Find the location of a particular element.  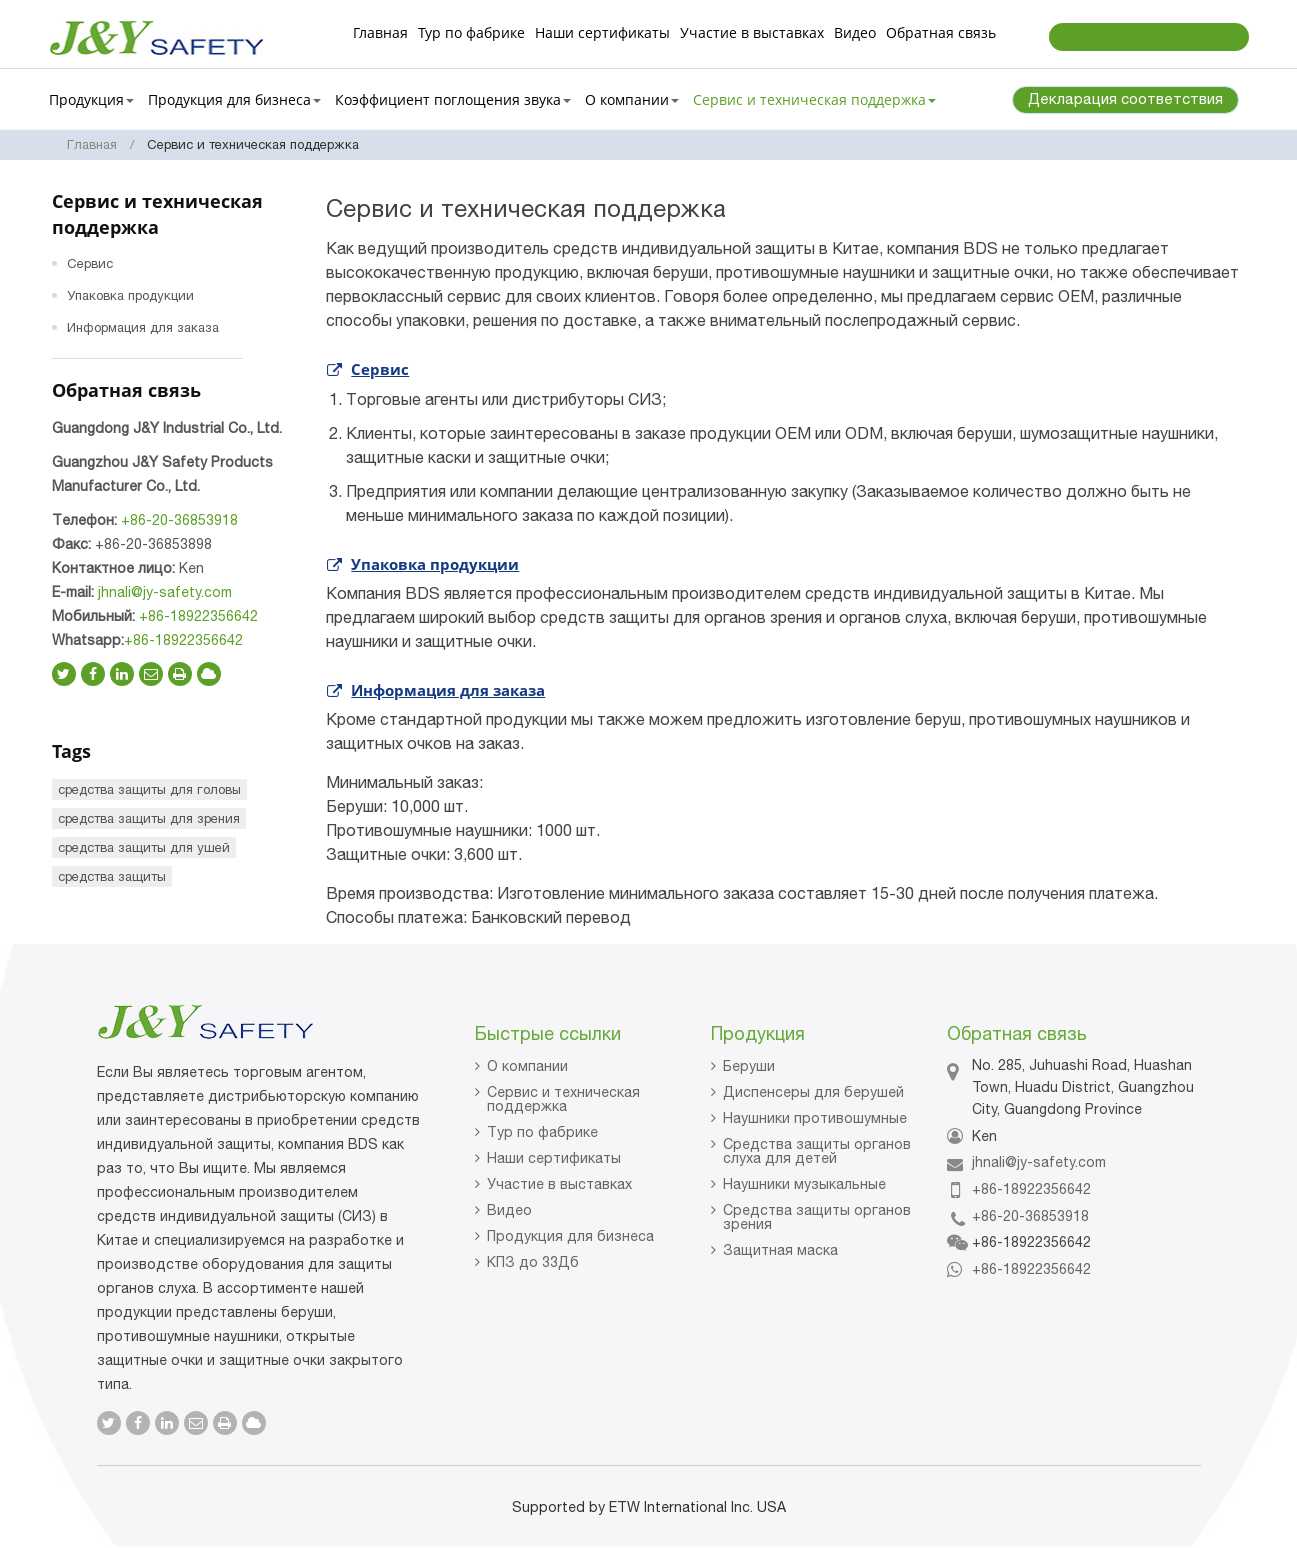

средства защиты для головы is located at coordinates (149, 789).